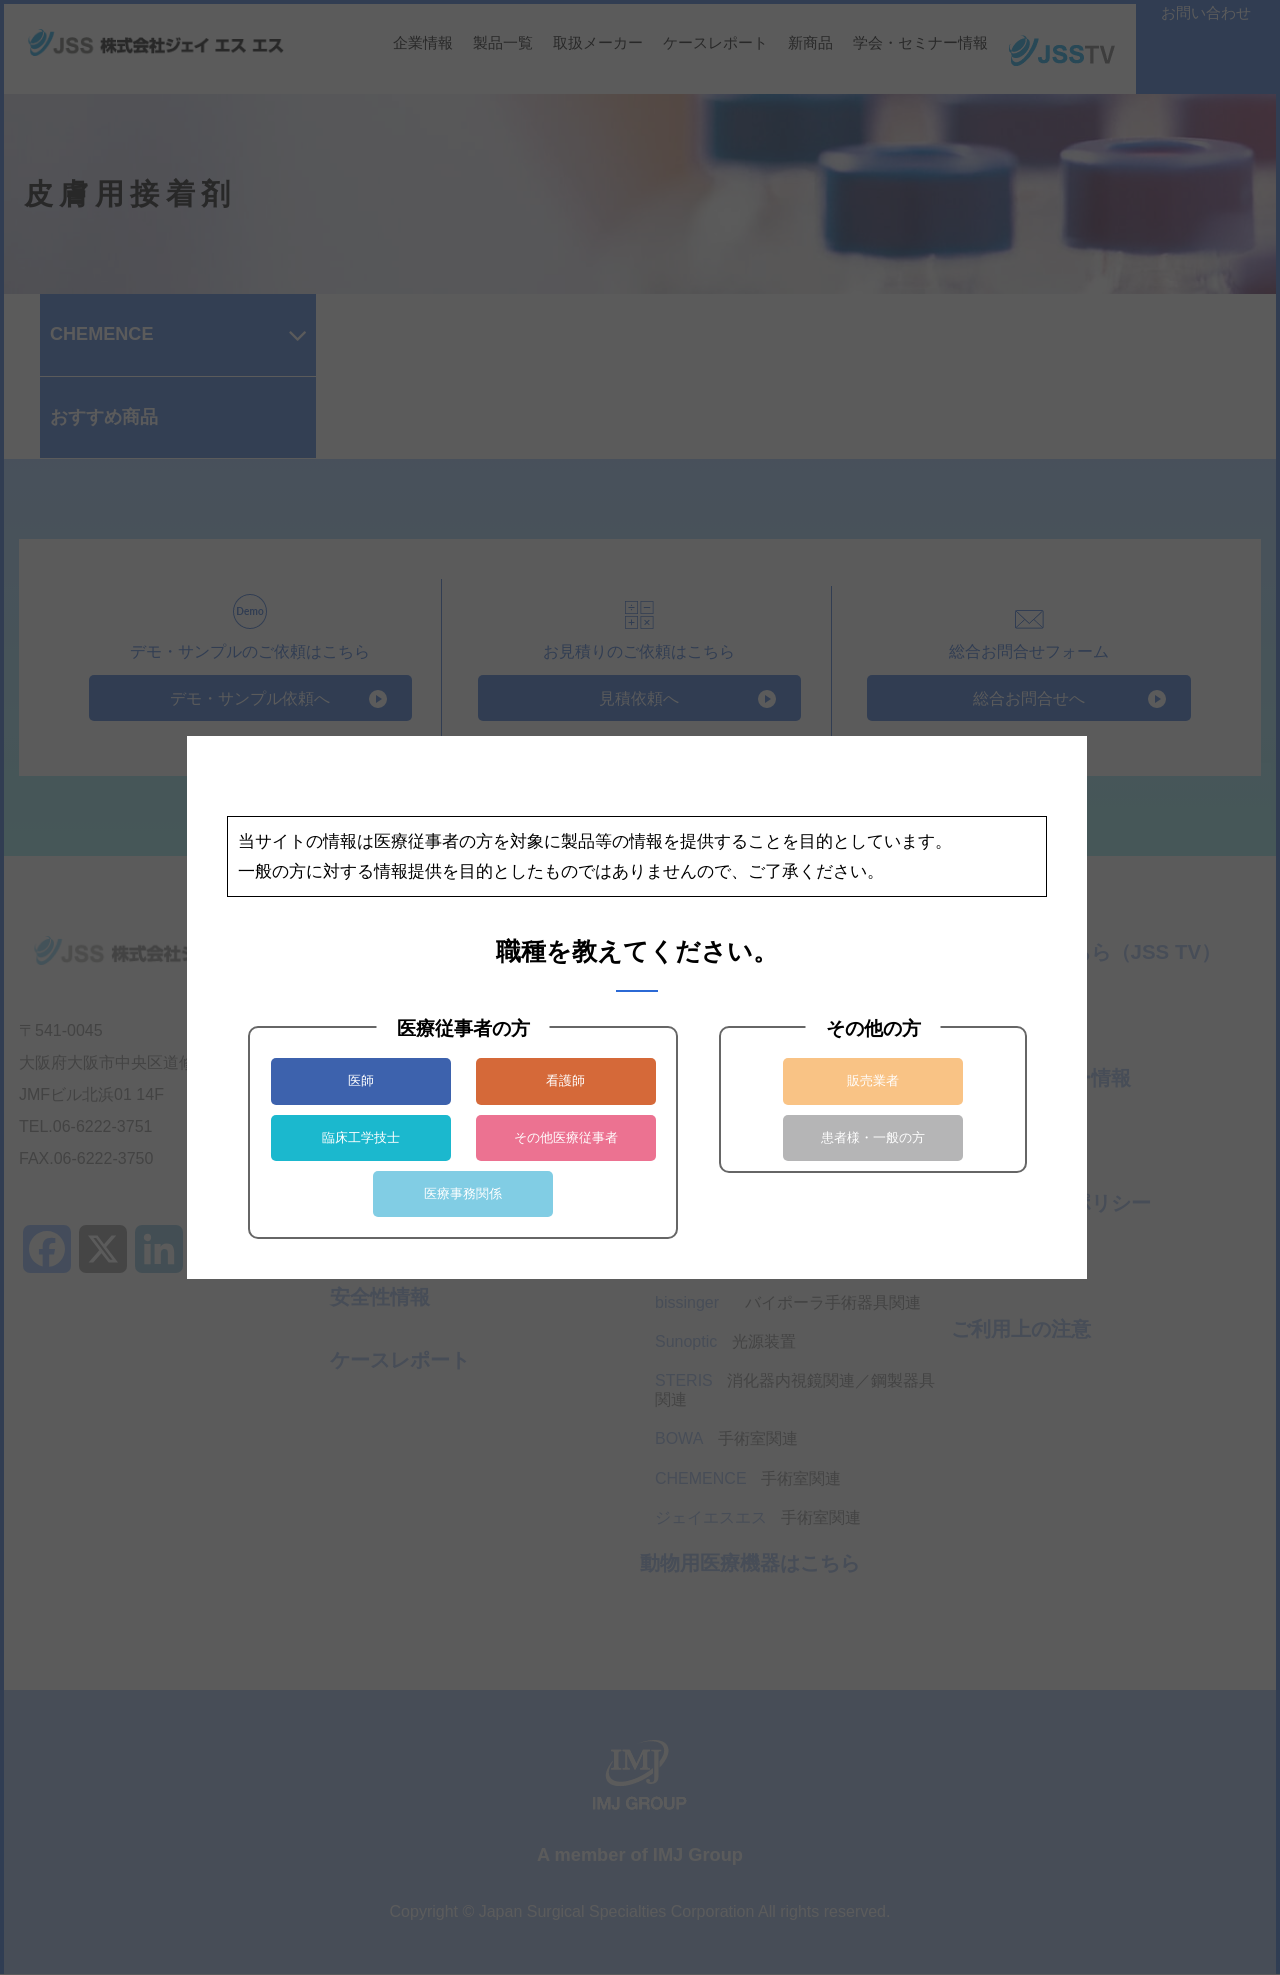  Describe the element at coordinates (565, 1080) in the screenshot. I see `看護師` at that location.